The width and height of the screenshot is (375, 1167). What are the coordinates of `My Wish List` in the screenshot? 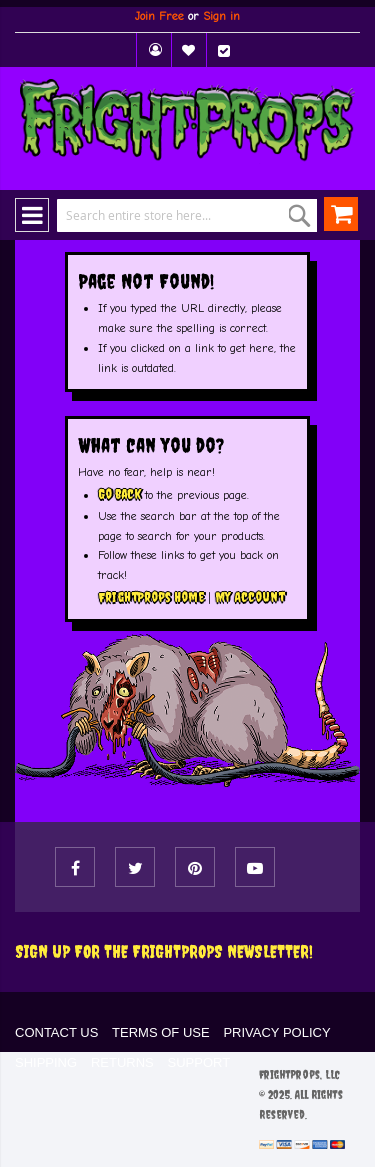 It's located at (189, 50).